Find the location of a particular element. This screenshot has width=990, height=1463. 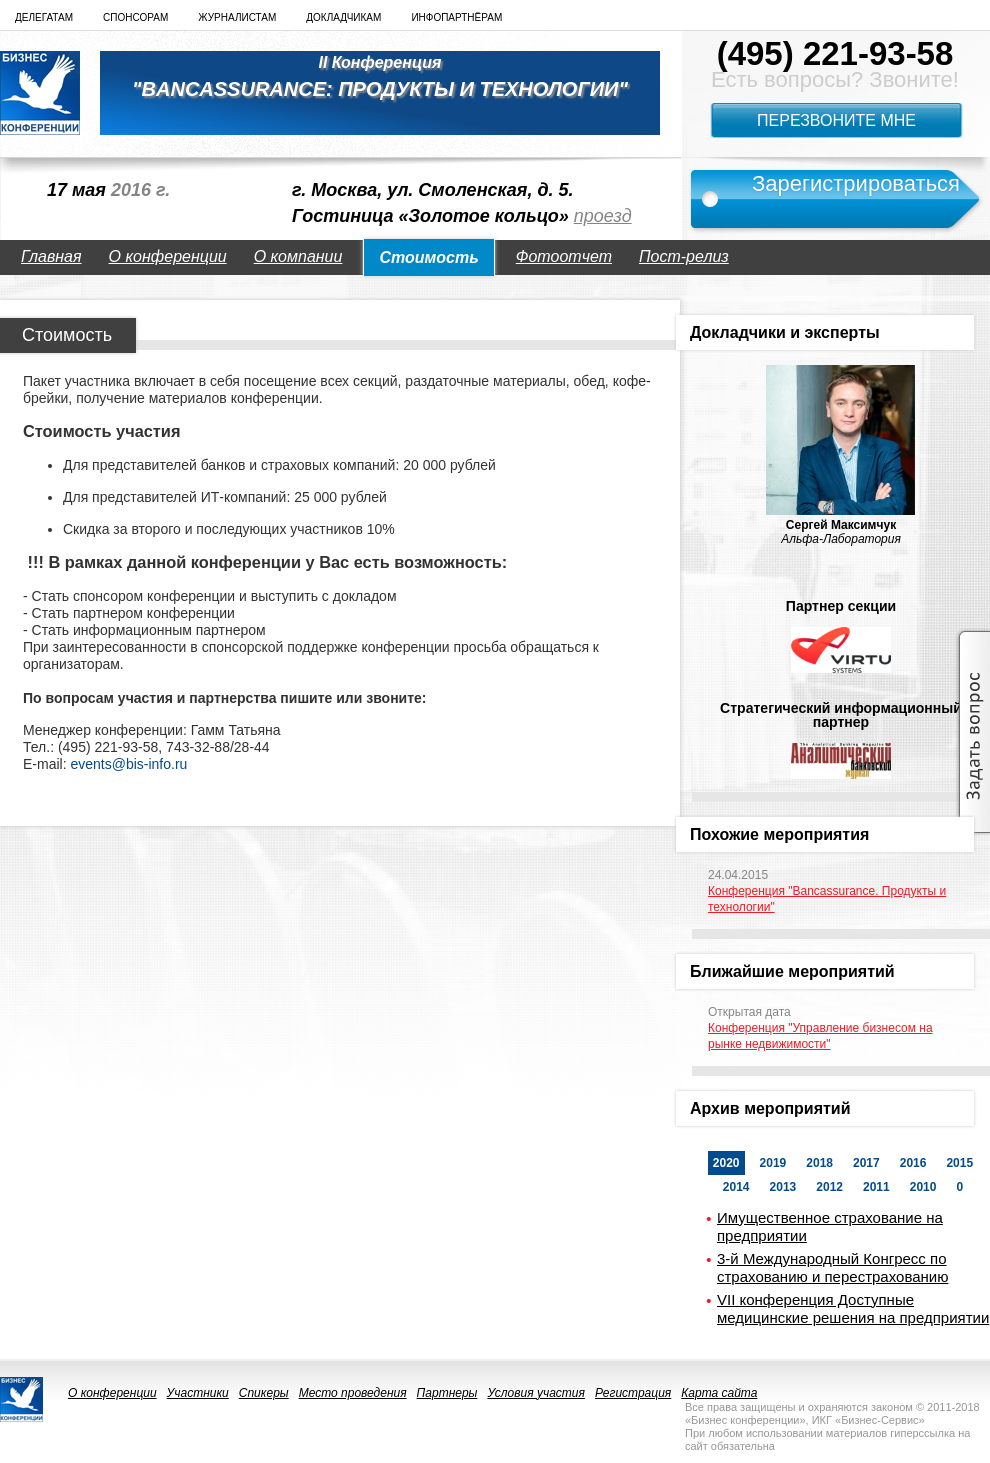

Инфопартнёрам is located at coordinates (456, 17).